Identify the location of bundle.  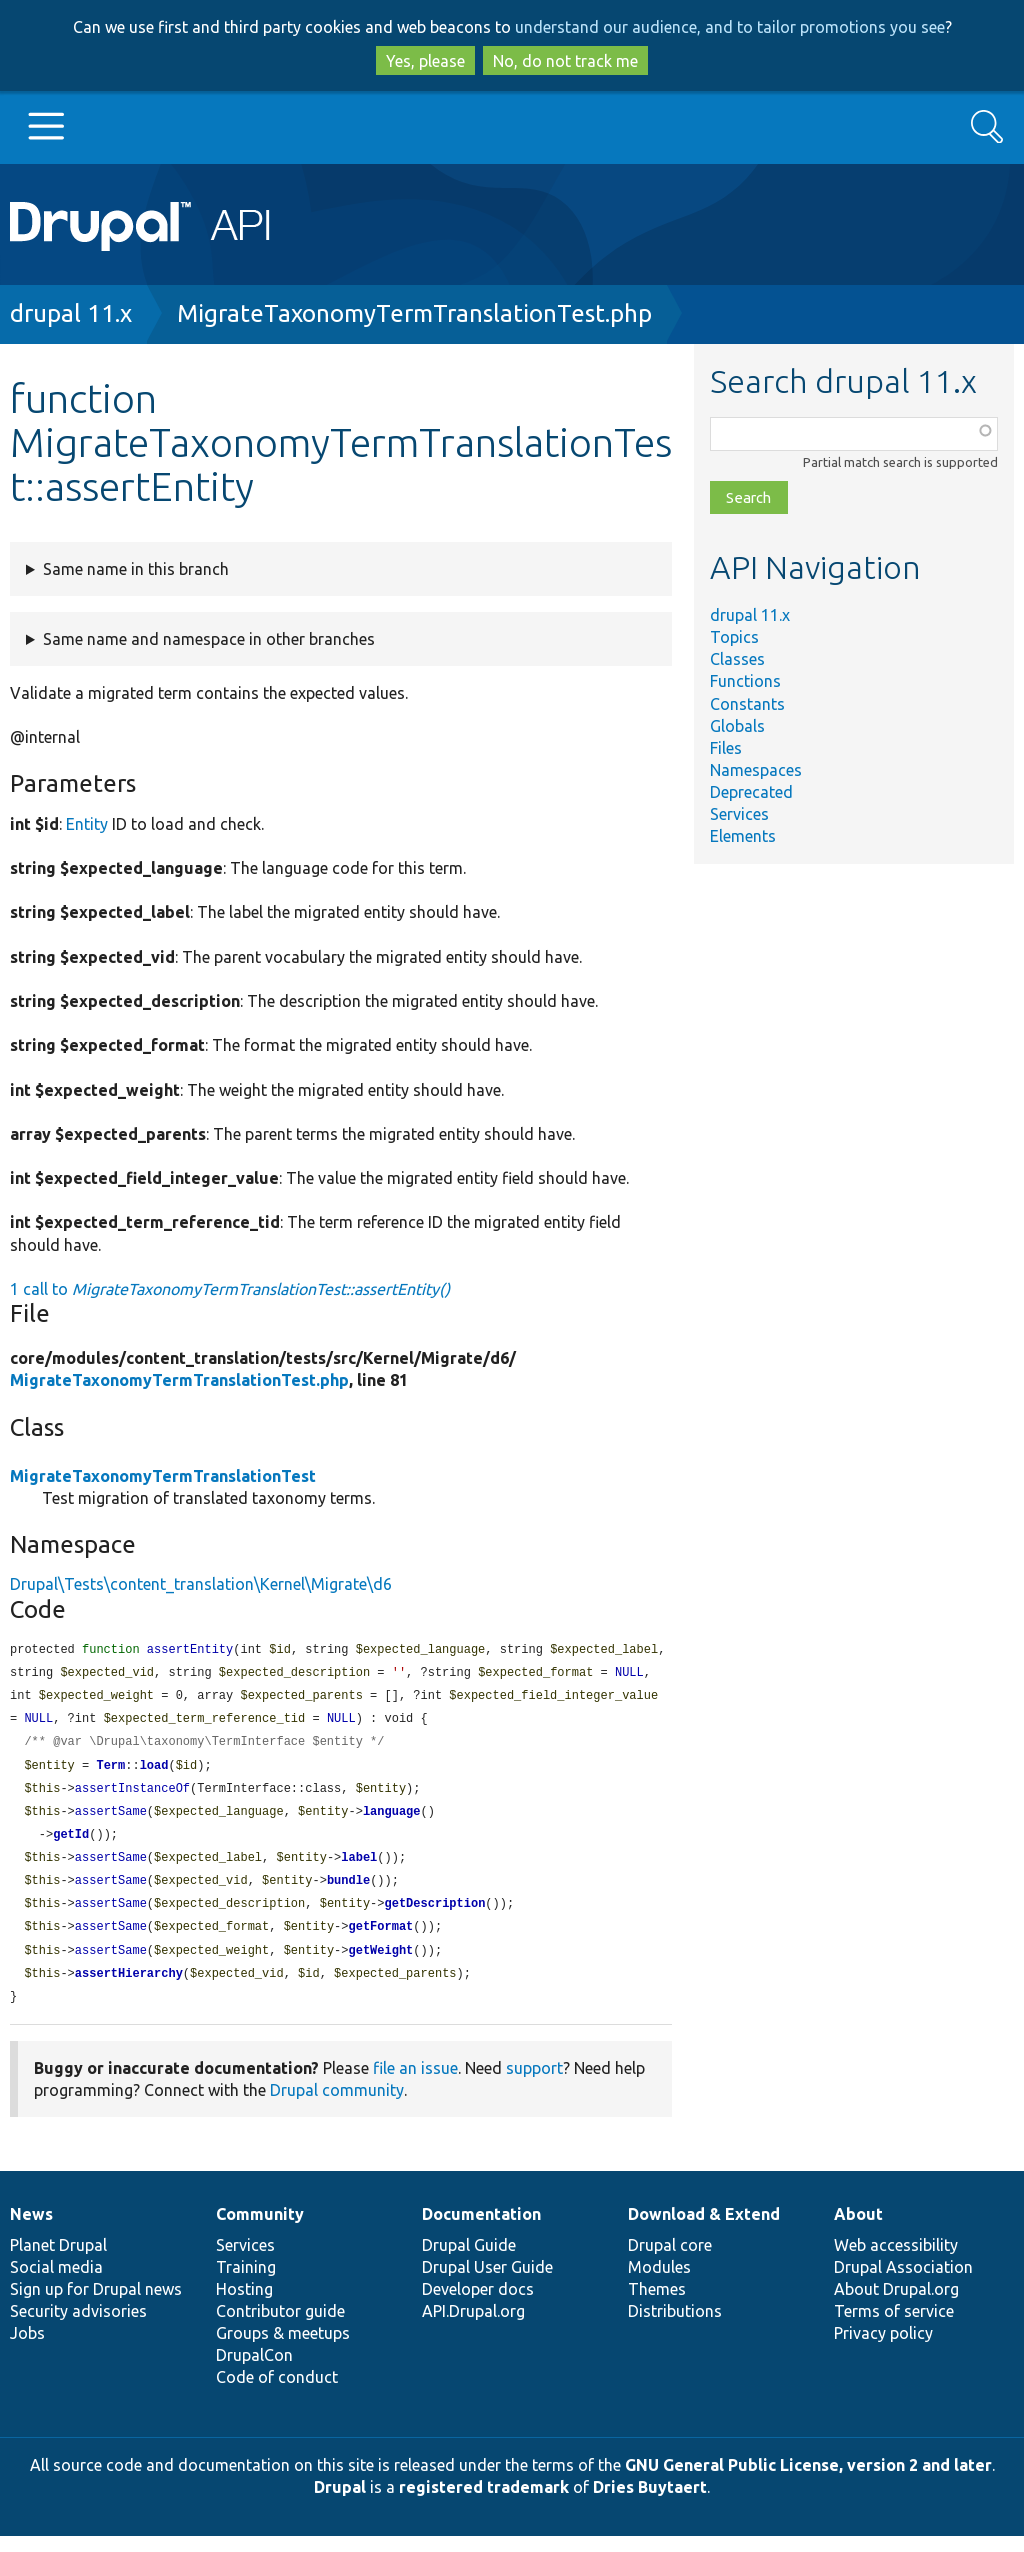
(348, 1891).